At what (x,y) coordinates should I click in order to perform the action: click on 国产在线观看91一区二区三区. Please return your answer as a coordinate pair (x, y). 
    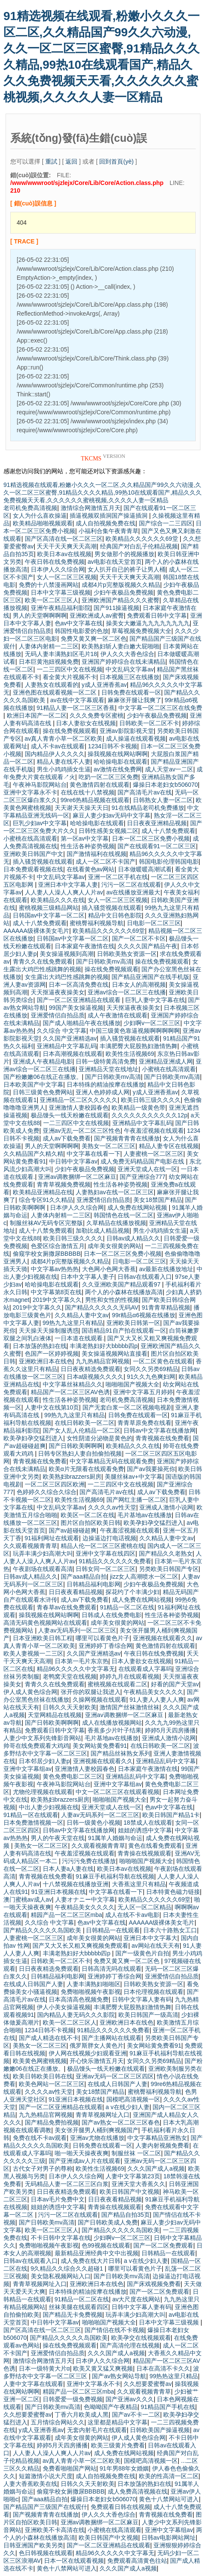
    Looking at the image, I should click on (157, 846).